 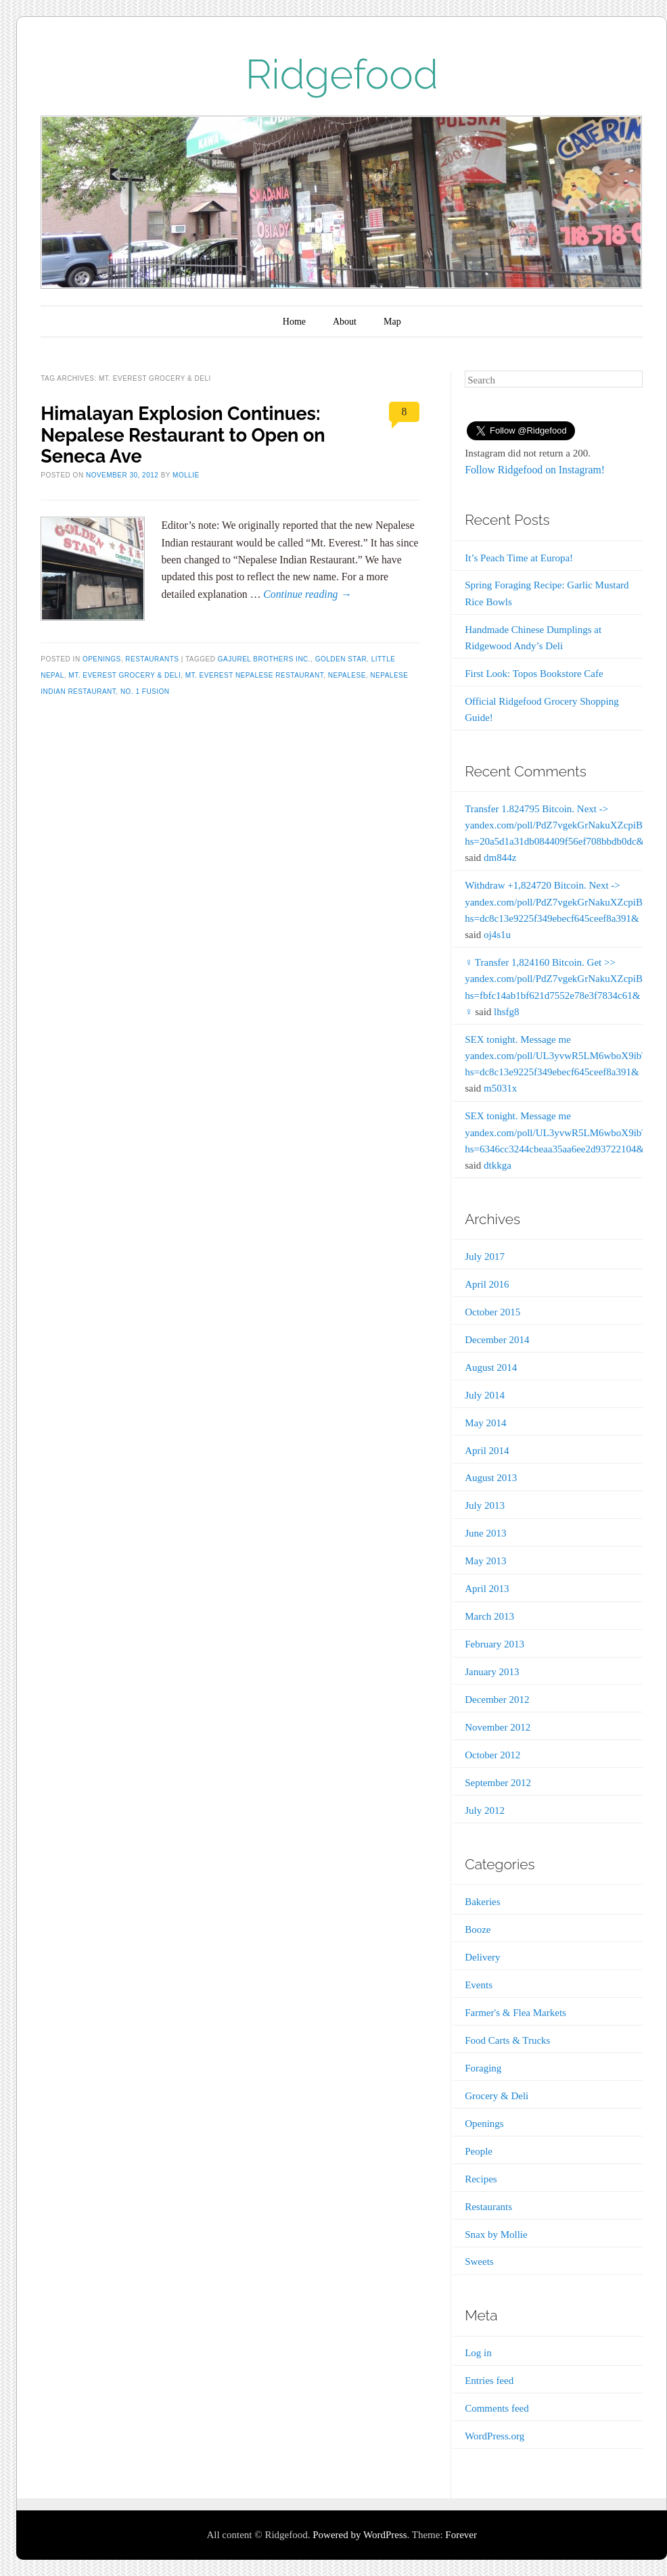 What do you see at coordinates (496, 2234) in the screenshot?
I see `Snax by Mollie` at bounding box center [496, 2234].